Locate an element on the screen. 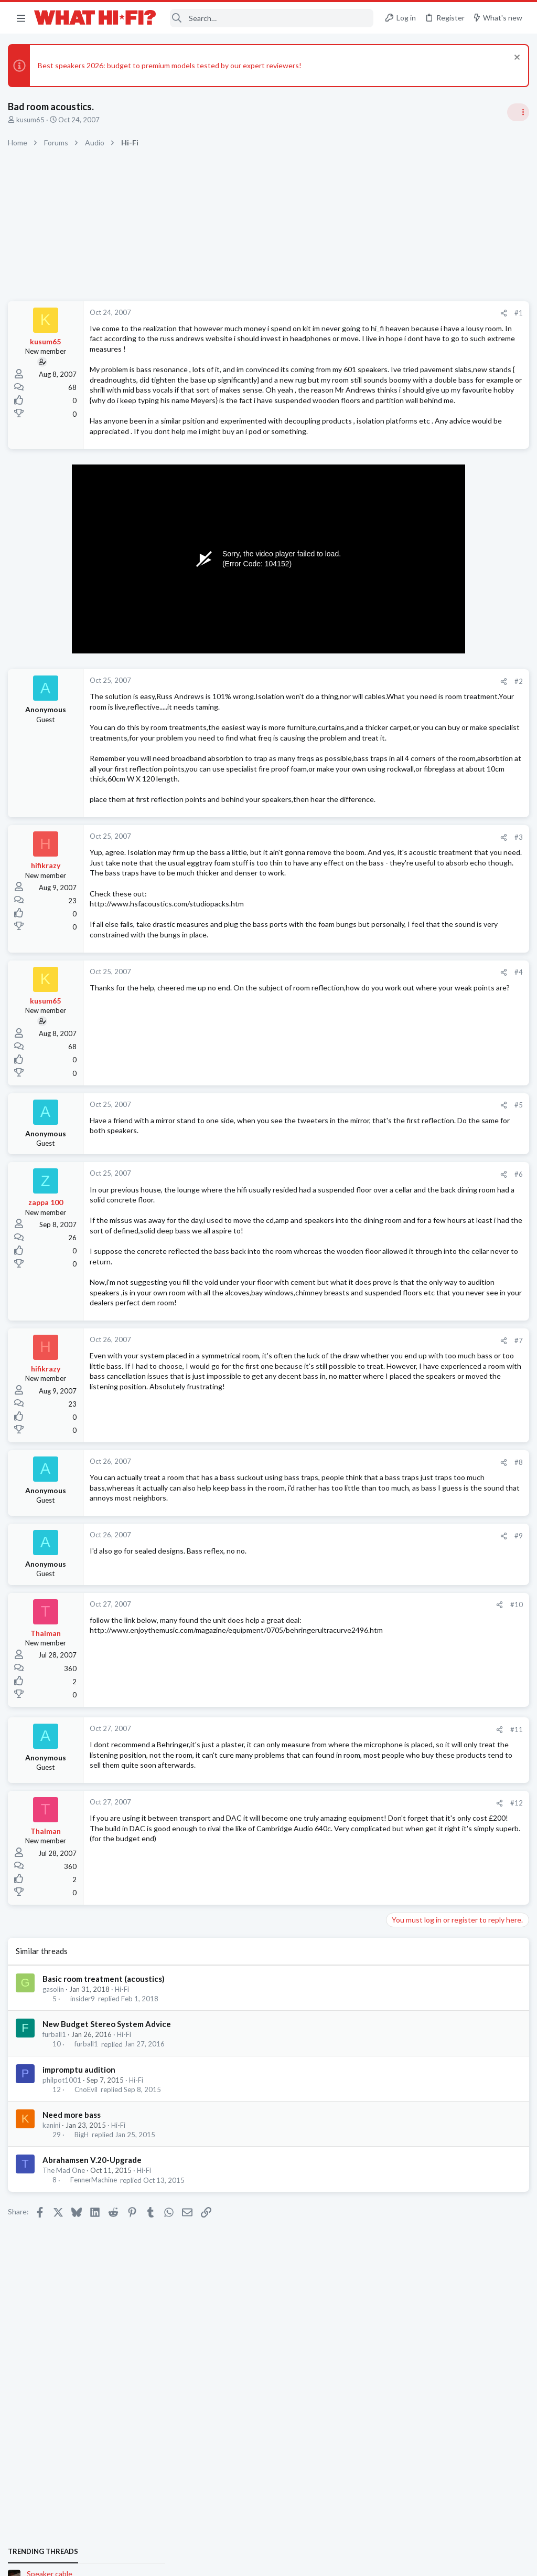 The height and width of the screenshot is (2576, 537). #5 is located at coordinates (348, 1238).